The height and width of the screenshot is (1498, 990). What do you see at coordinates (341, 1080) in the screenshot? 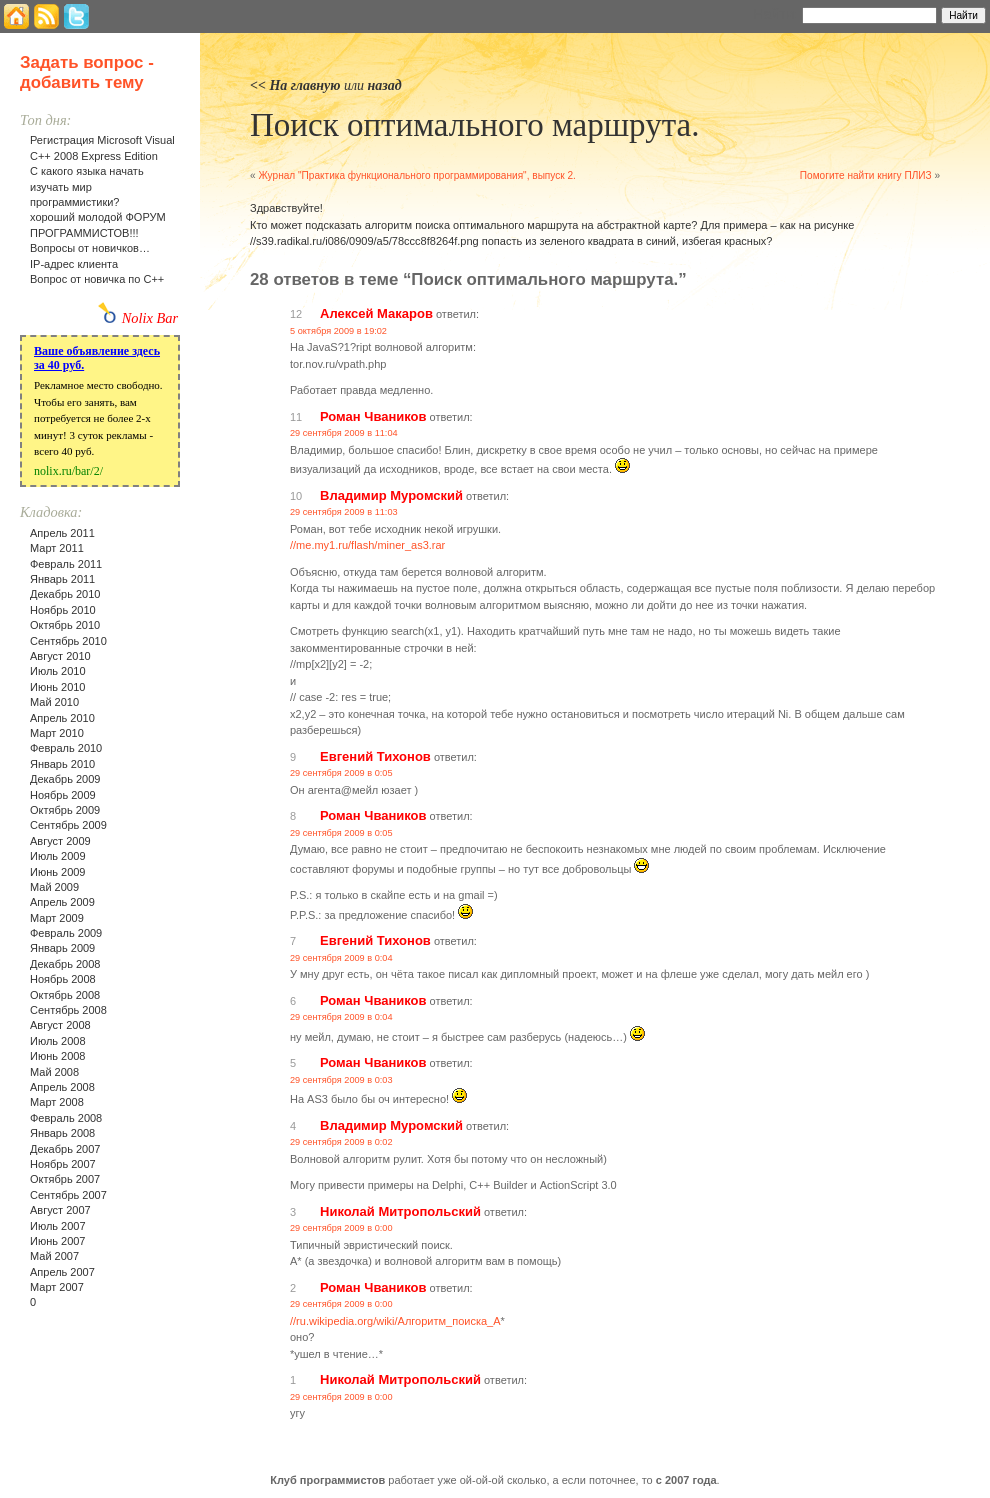
I see `29 сентября 2009 в 0:03` at bounding box center [341, 1080].